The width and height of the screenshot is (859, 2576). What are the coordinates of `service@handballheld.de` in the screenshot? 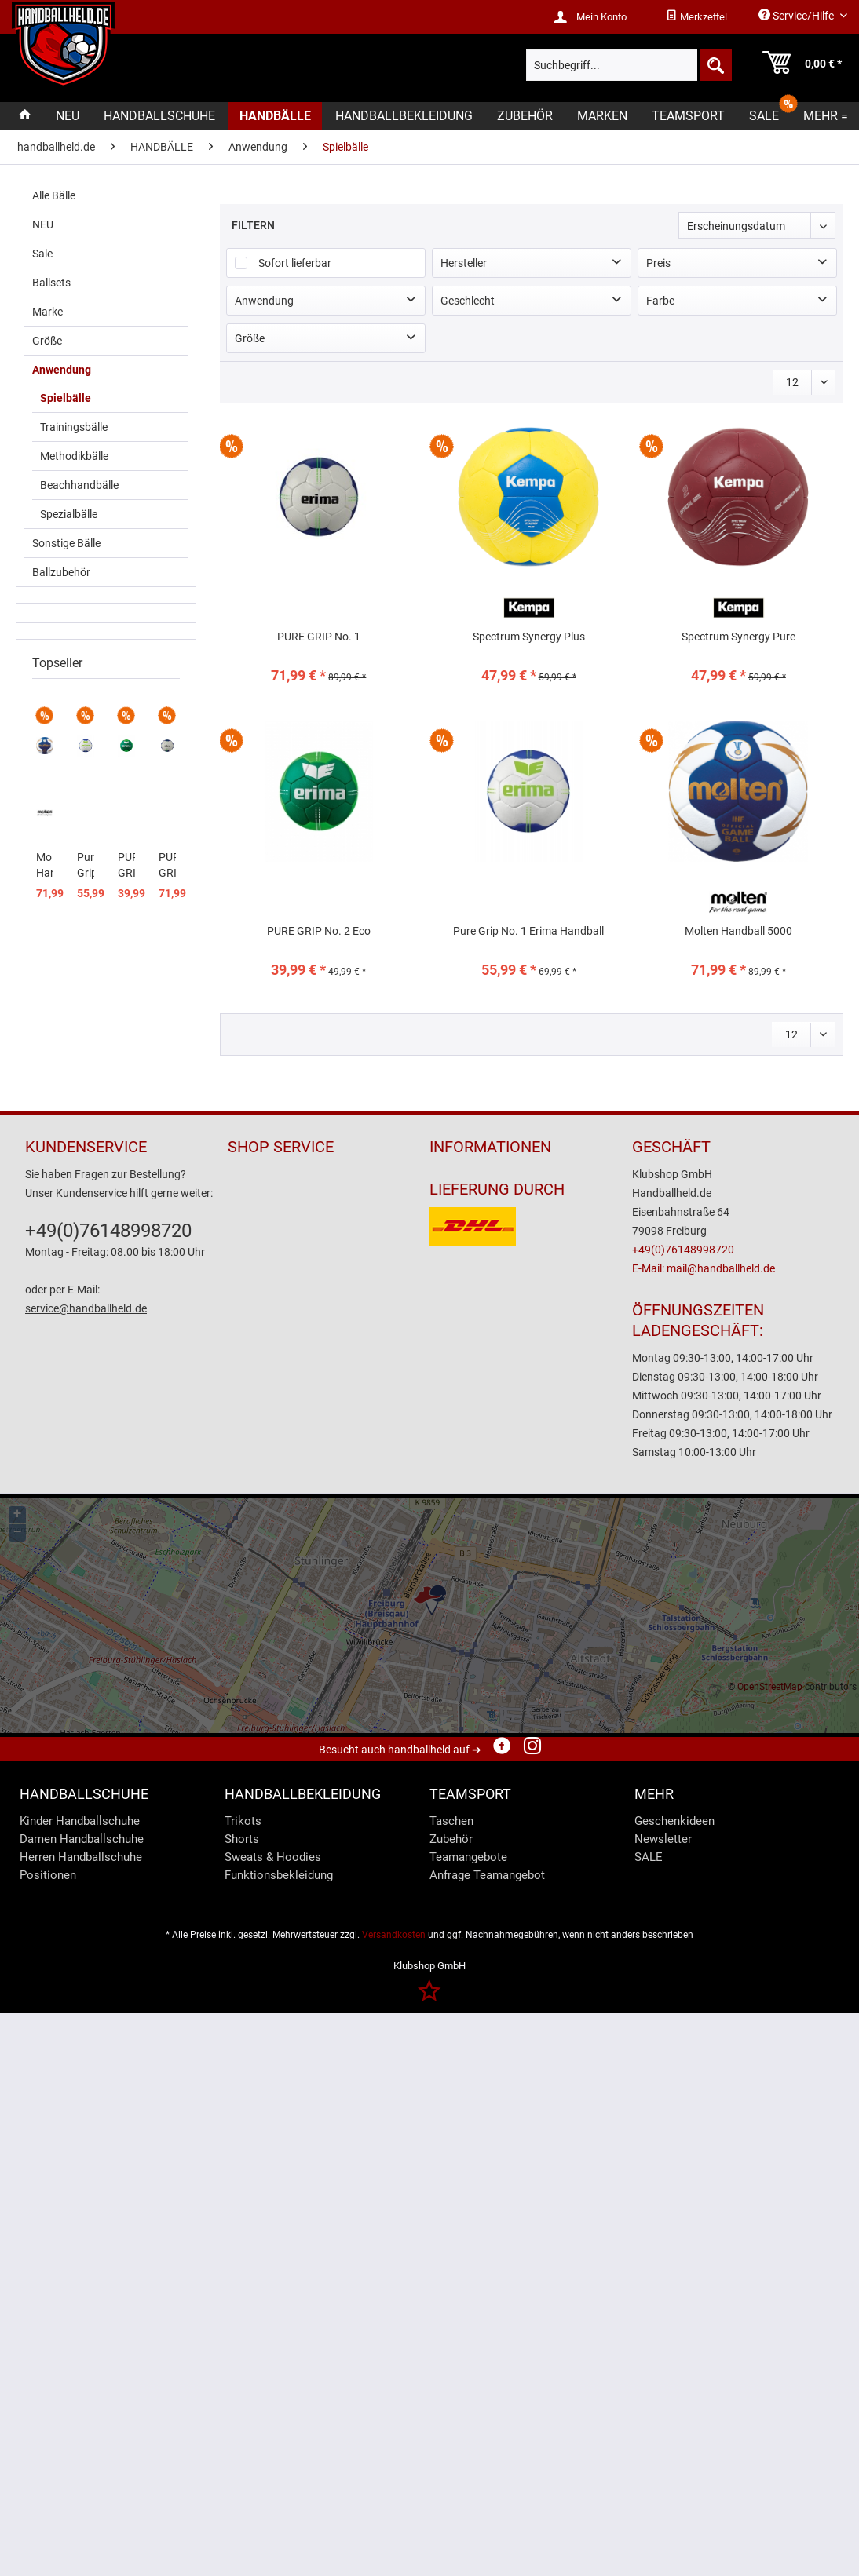 It's located at (86, 1308).